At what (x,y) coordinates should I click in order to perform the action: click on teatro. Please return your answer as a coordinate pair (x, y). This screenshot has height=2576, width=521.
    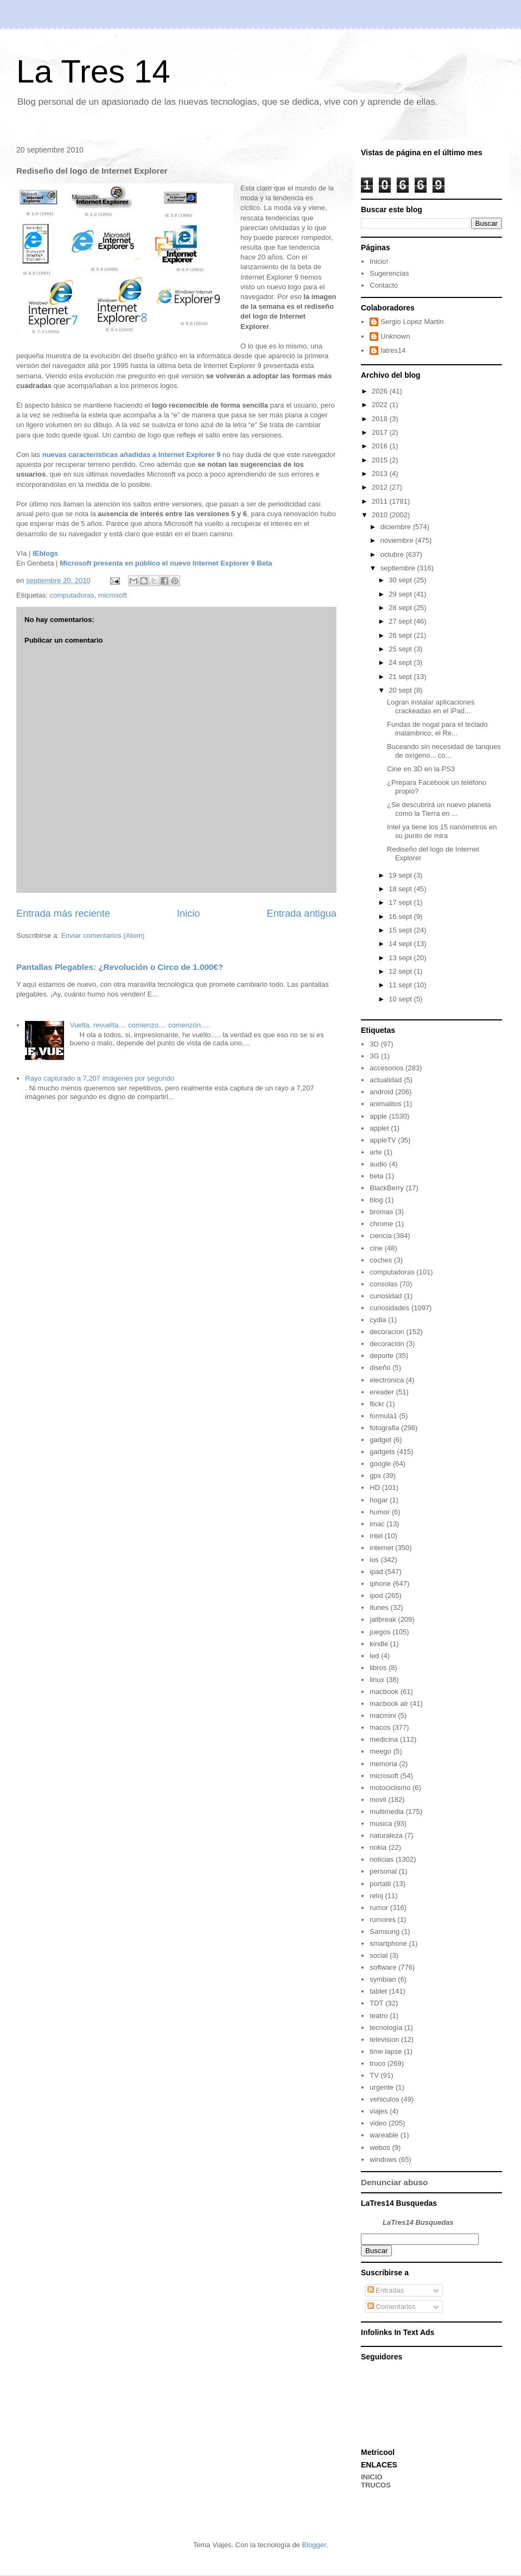
    Looking at the image, I should click on (378, 2016).